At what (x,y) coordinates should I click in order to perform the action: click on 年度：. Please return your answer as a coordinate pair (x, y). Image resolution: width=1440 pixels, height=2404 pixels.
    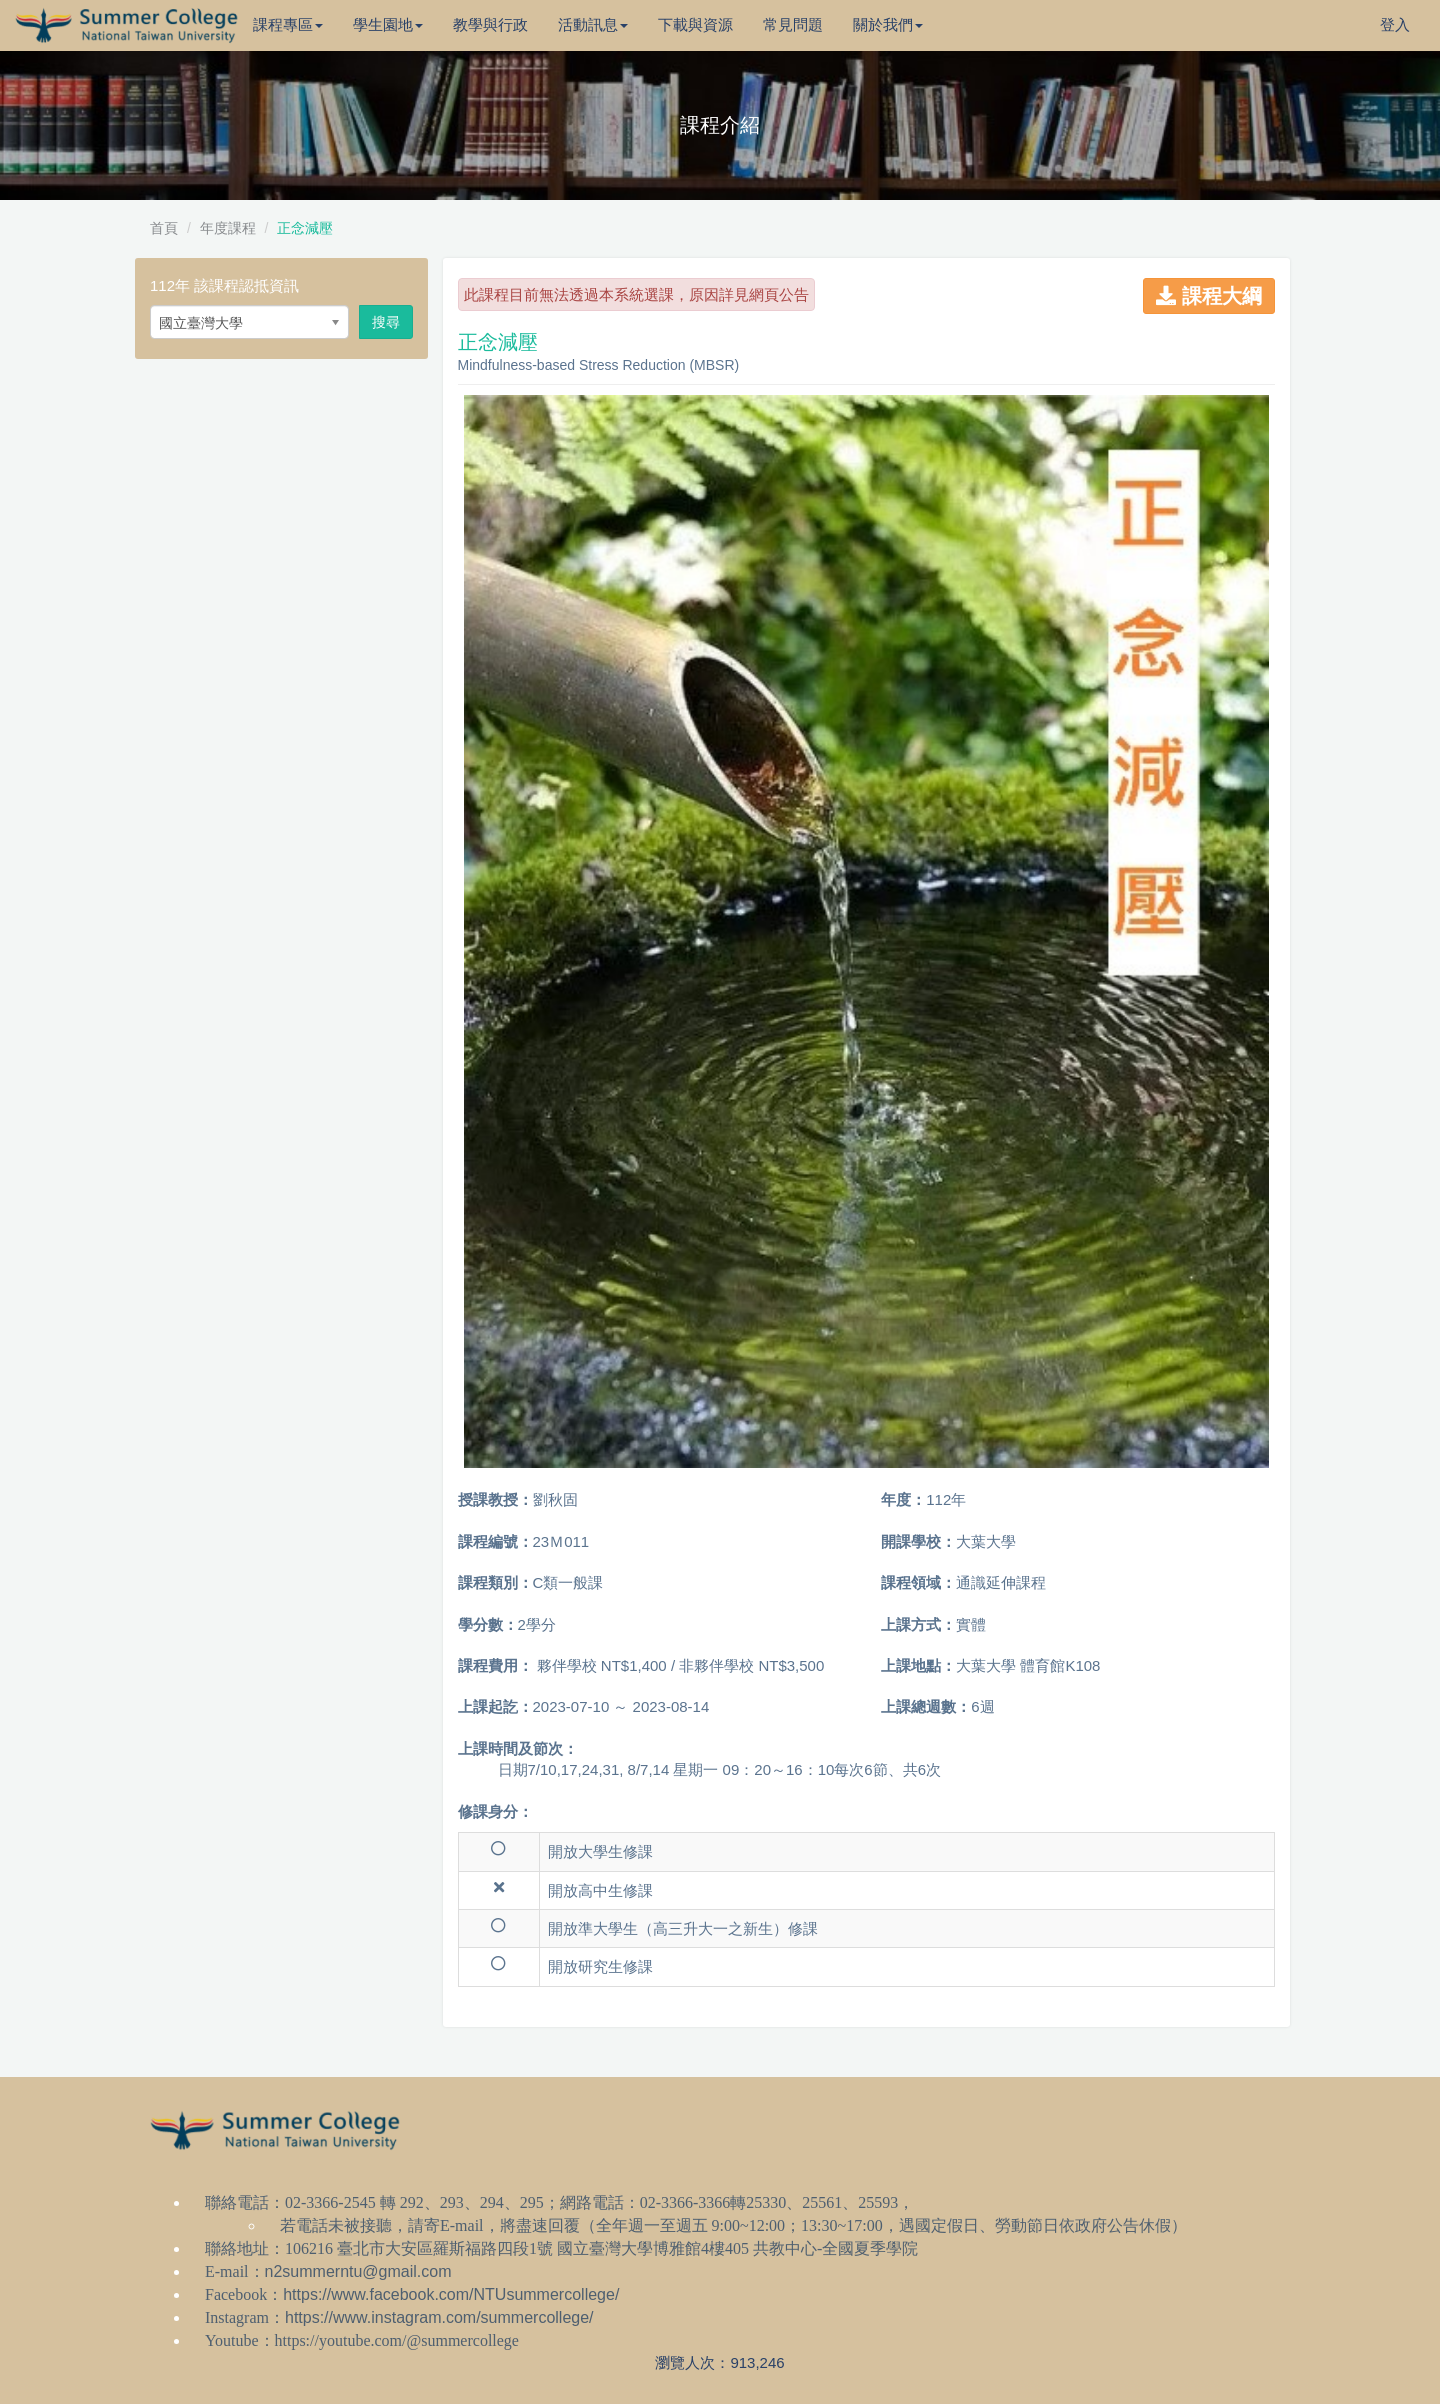
    Looking at the image, I should click on (903, 1499).